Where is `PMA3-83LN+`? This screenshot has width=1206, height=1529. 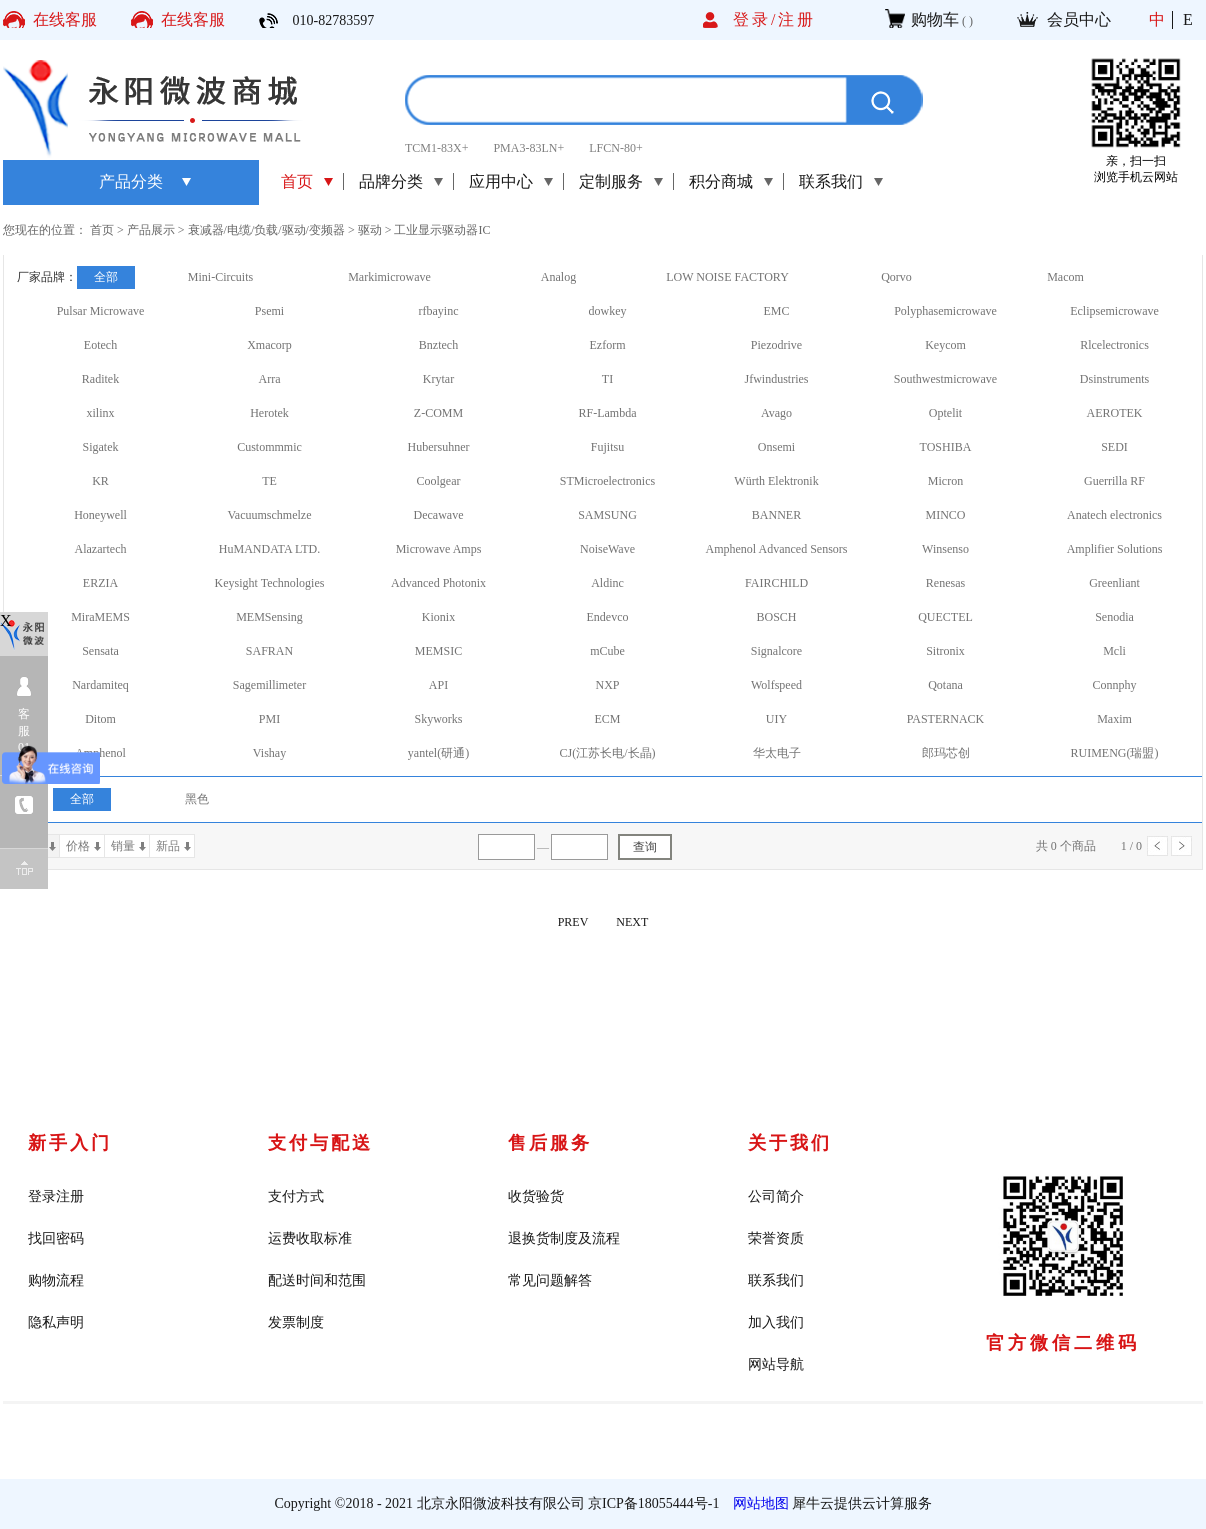
PMA3-83LN+ is located at coordinates (528, 148).